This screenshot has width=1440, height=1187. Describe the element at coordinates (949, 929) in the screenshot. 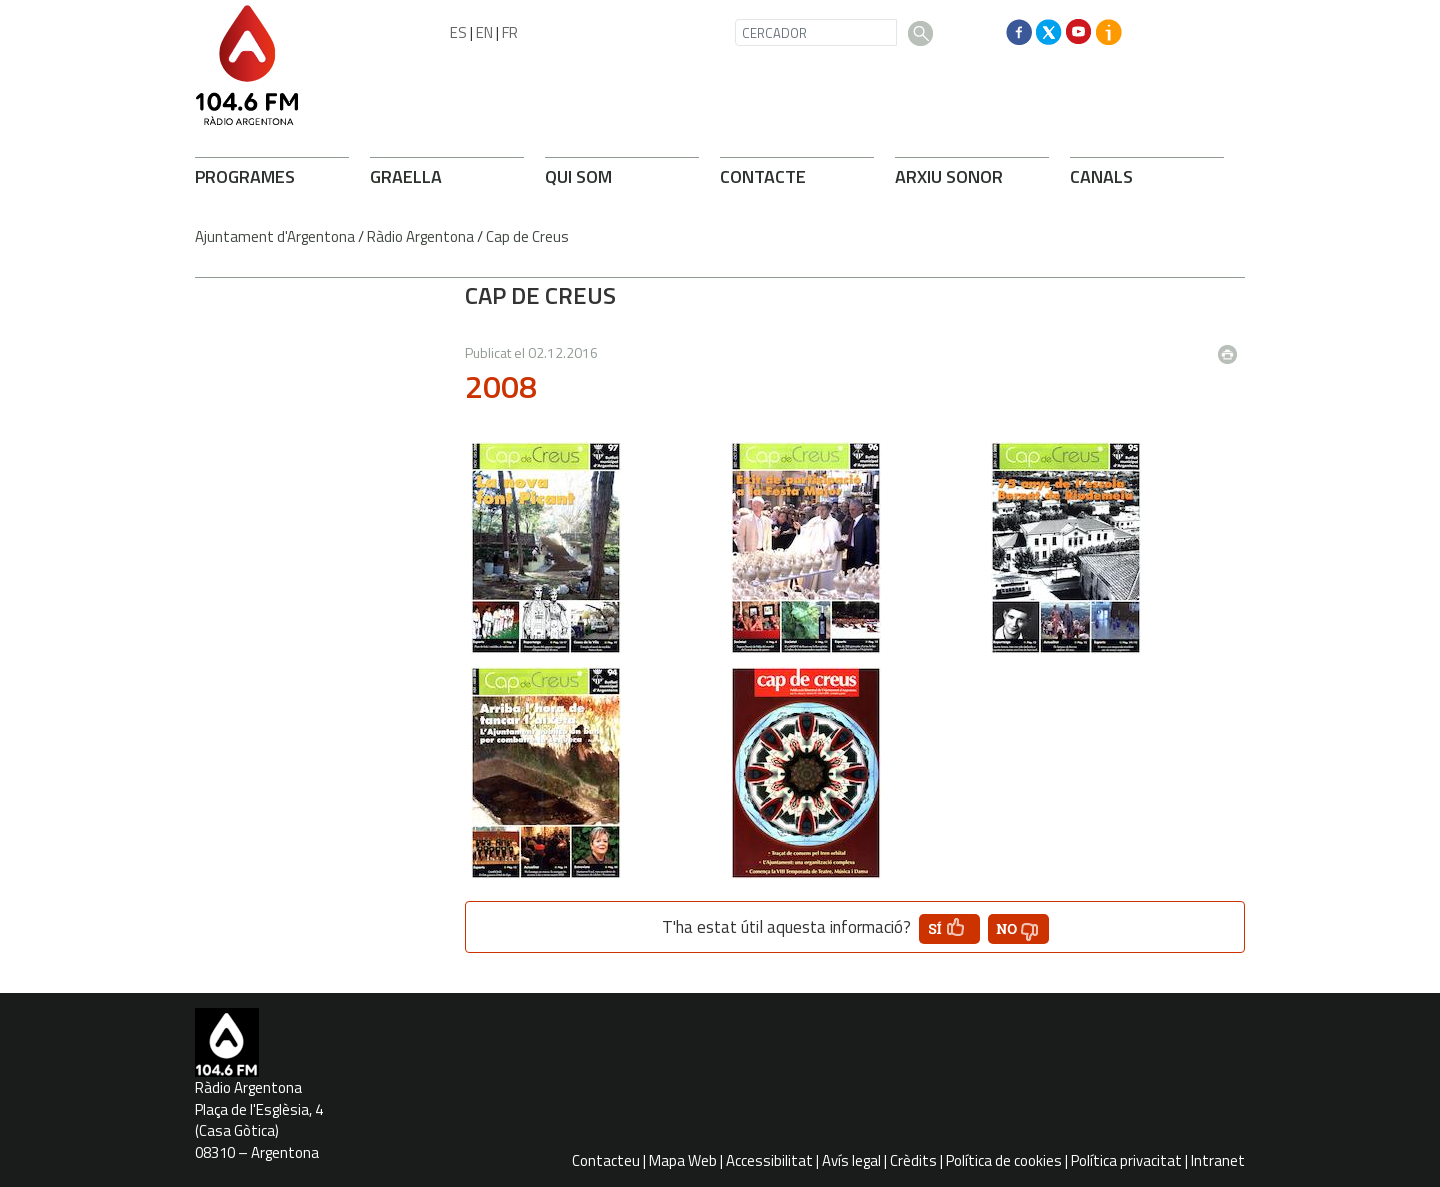

I see `[button']` at that location.